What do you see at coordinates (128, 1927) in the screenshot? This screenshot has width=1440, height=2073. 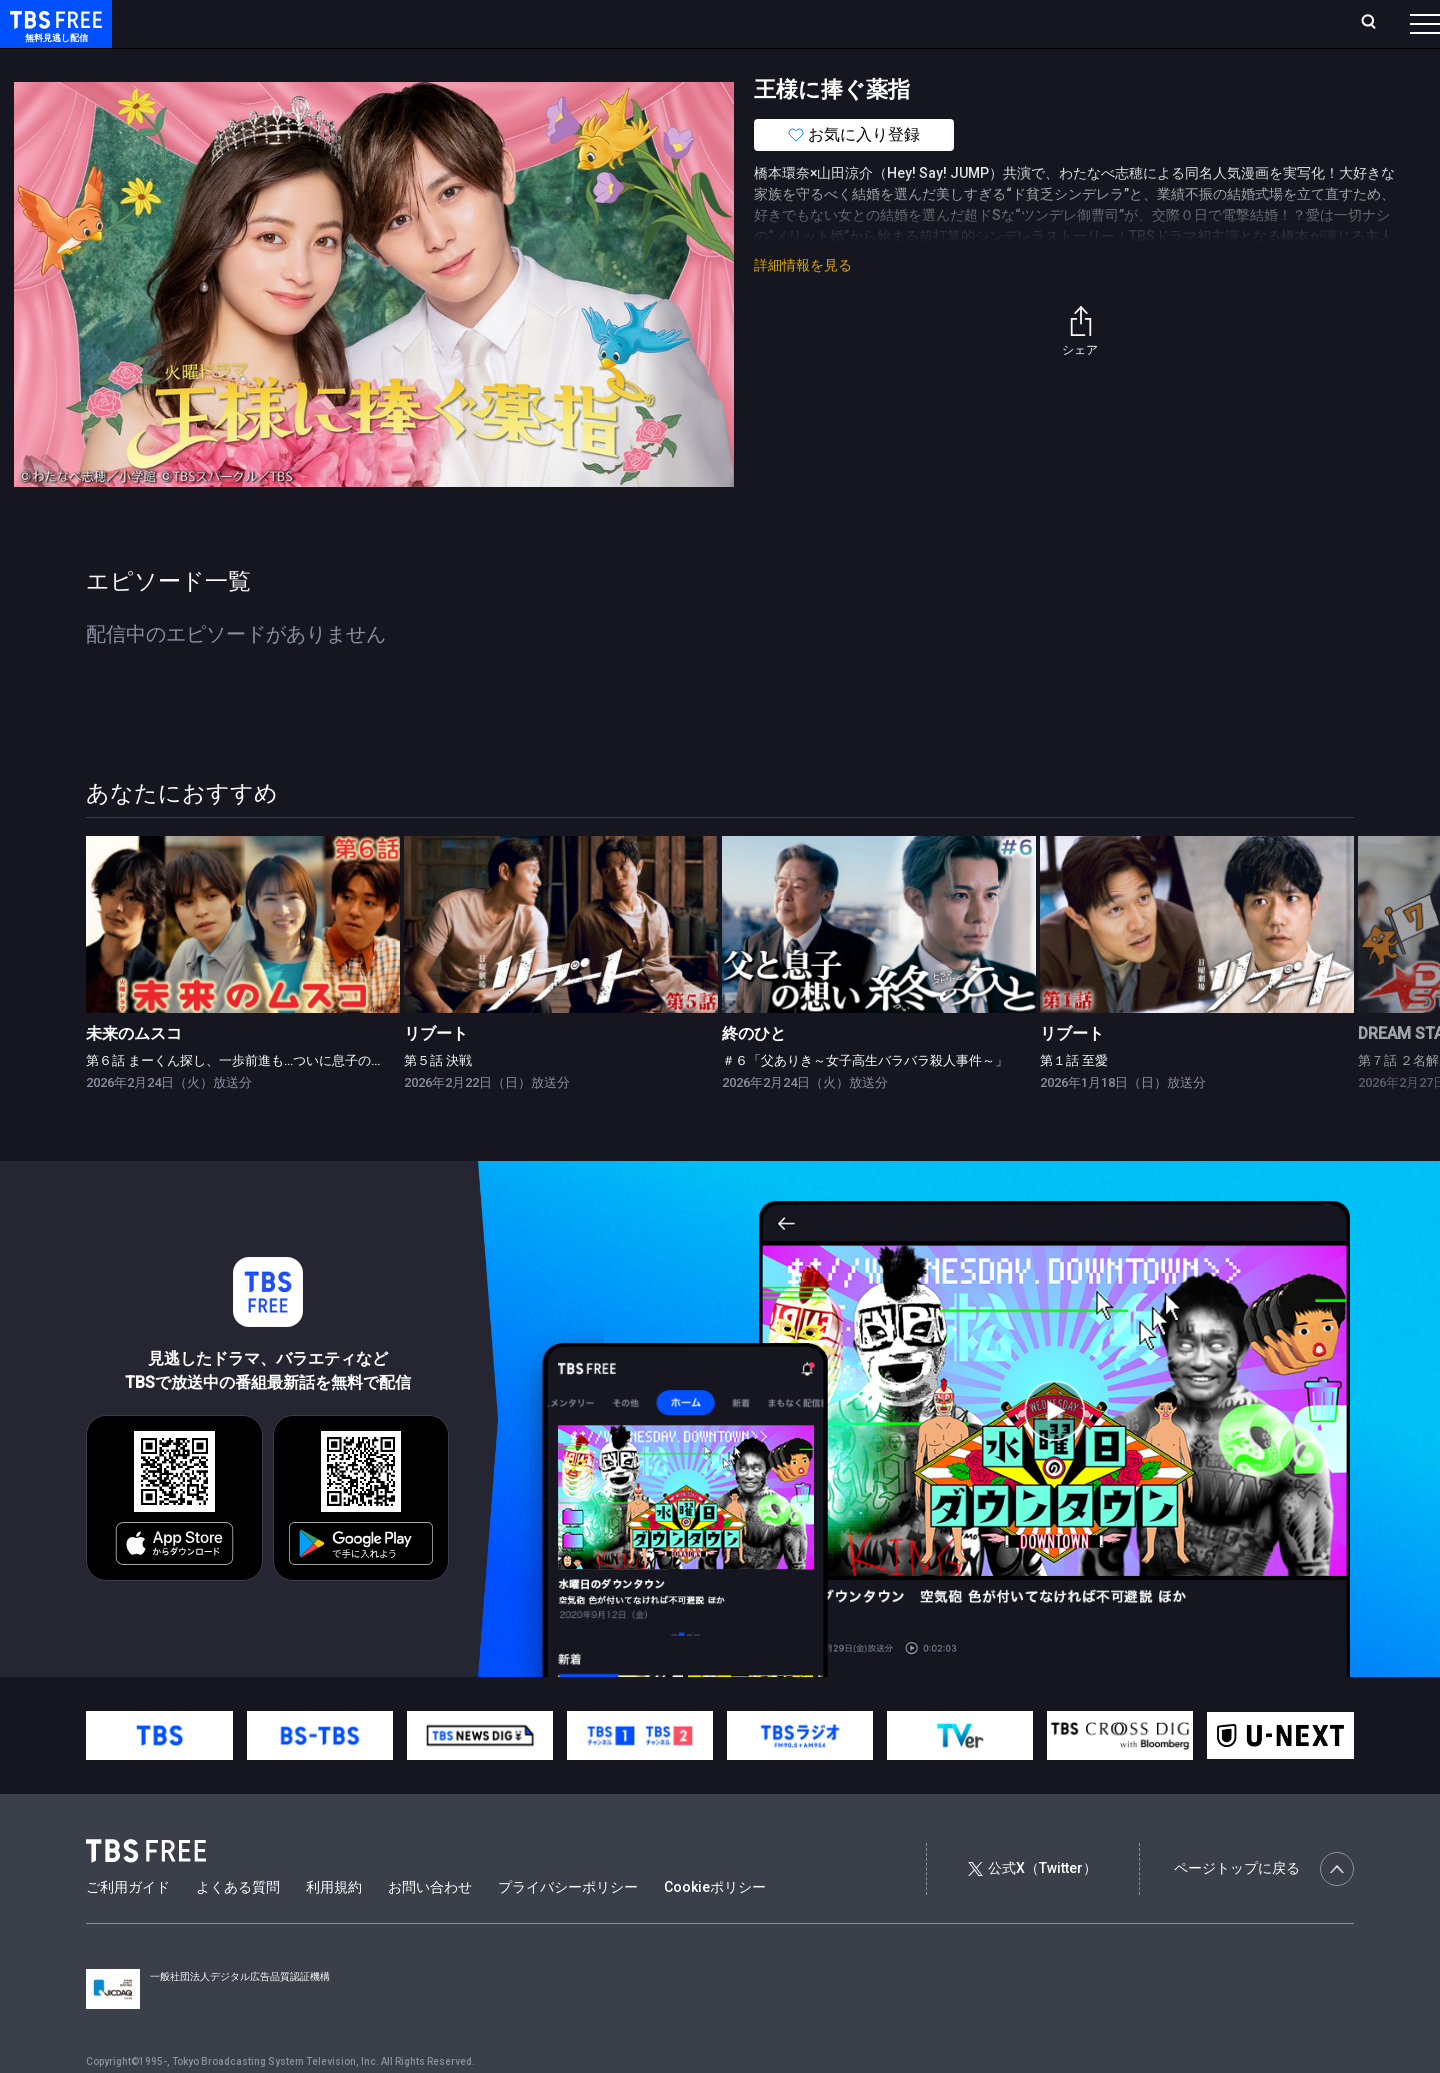 I see `ご利用ガイド` at bounding box center [128, 1927].